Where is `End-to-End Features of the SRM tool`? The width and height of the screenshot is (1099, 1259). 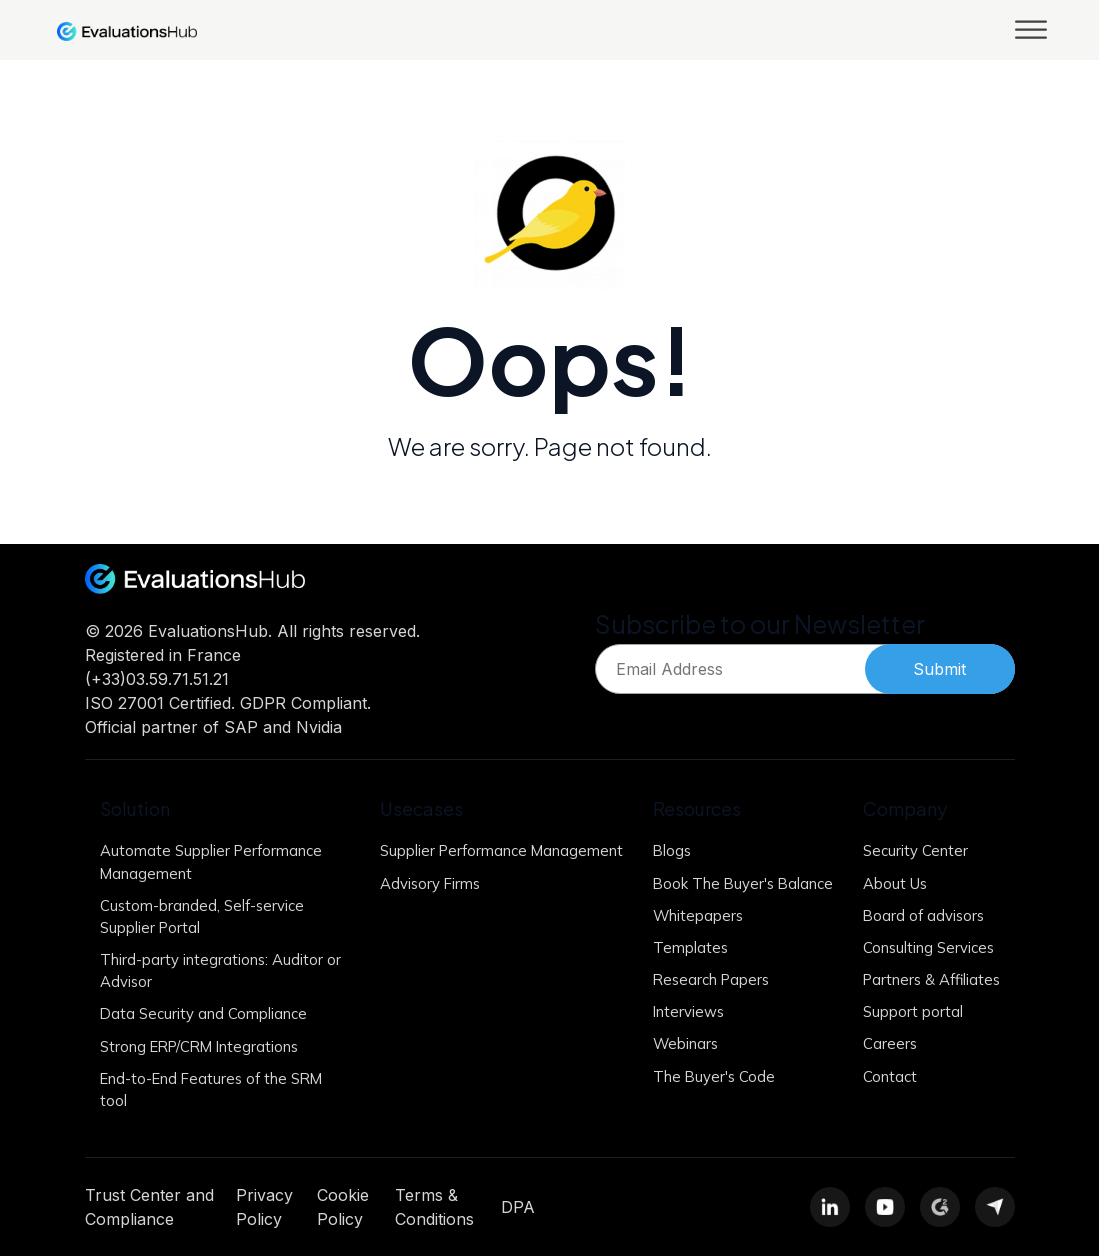
End-to-End Features of the SRM tool is located at coordinates (214, 1092).